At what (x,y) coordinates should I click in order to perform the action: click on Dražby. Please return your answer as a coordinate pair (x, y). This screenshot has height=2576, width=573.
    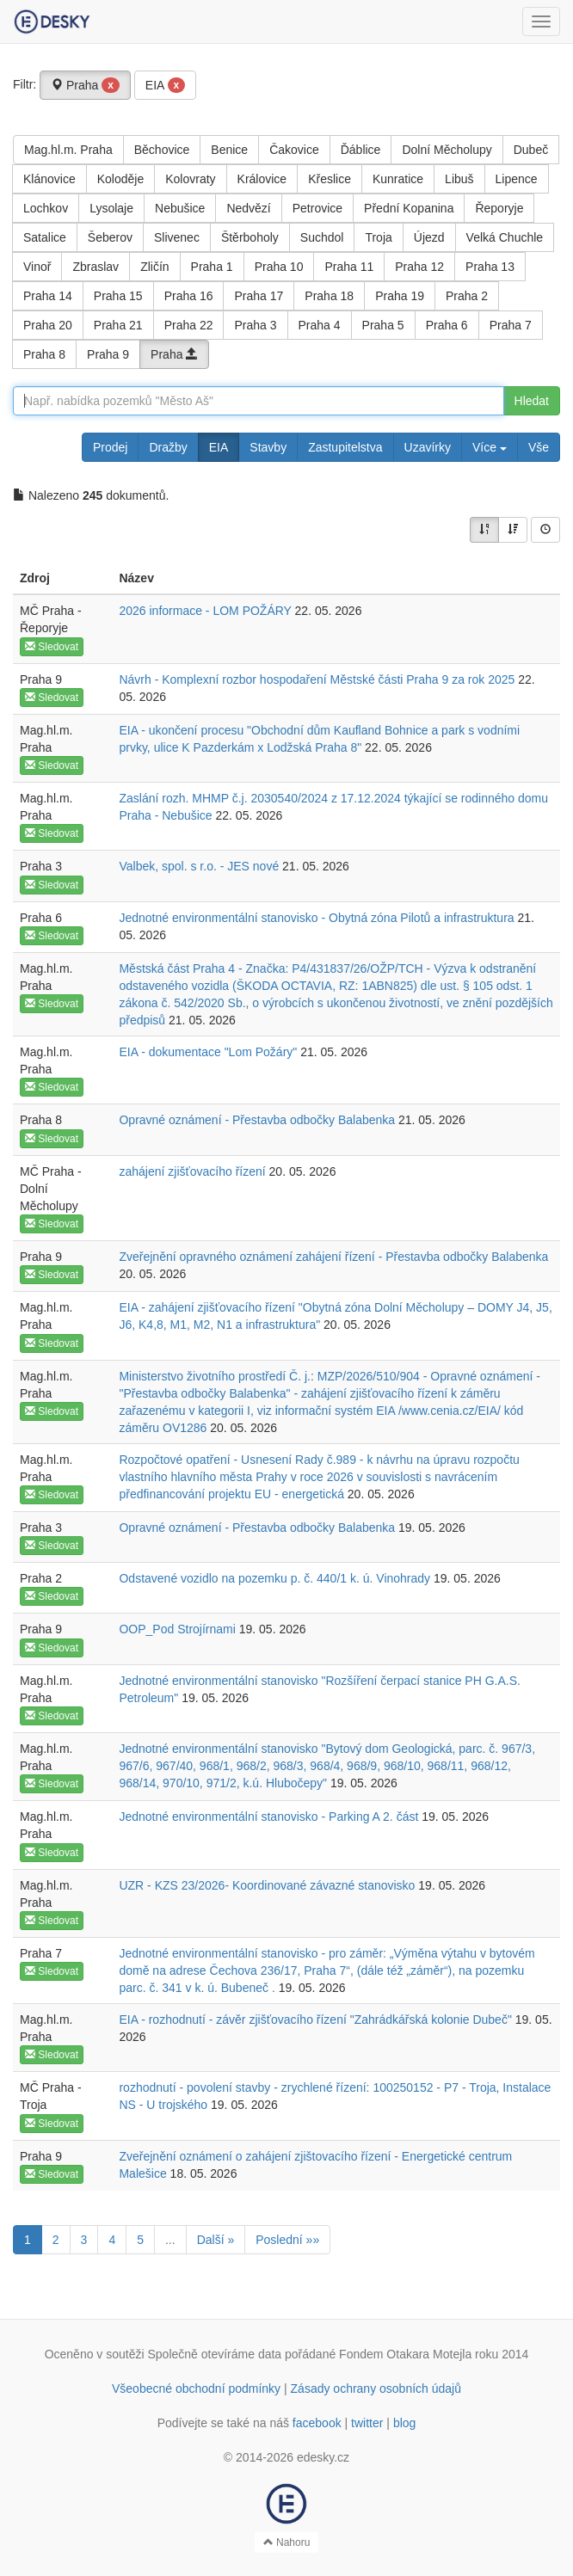
    Looking at the image, I should click on (168, 447).